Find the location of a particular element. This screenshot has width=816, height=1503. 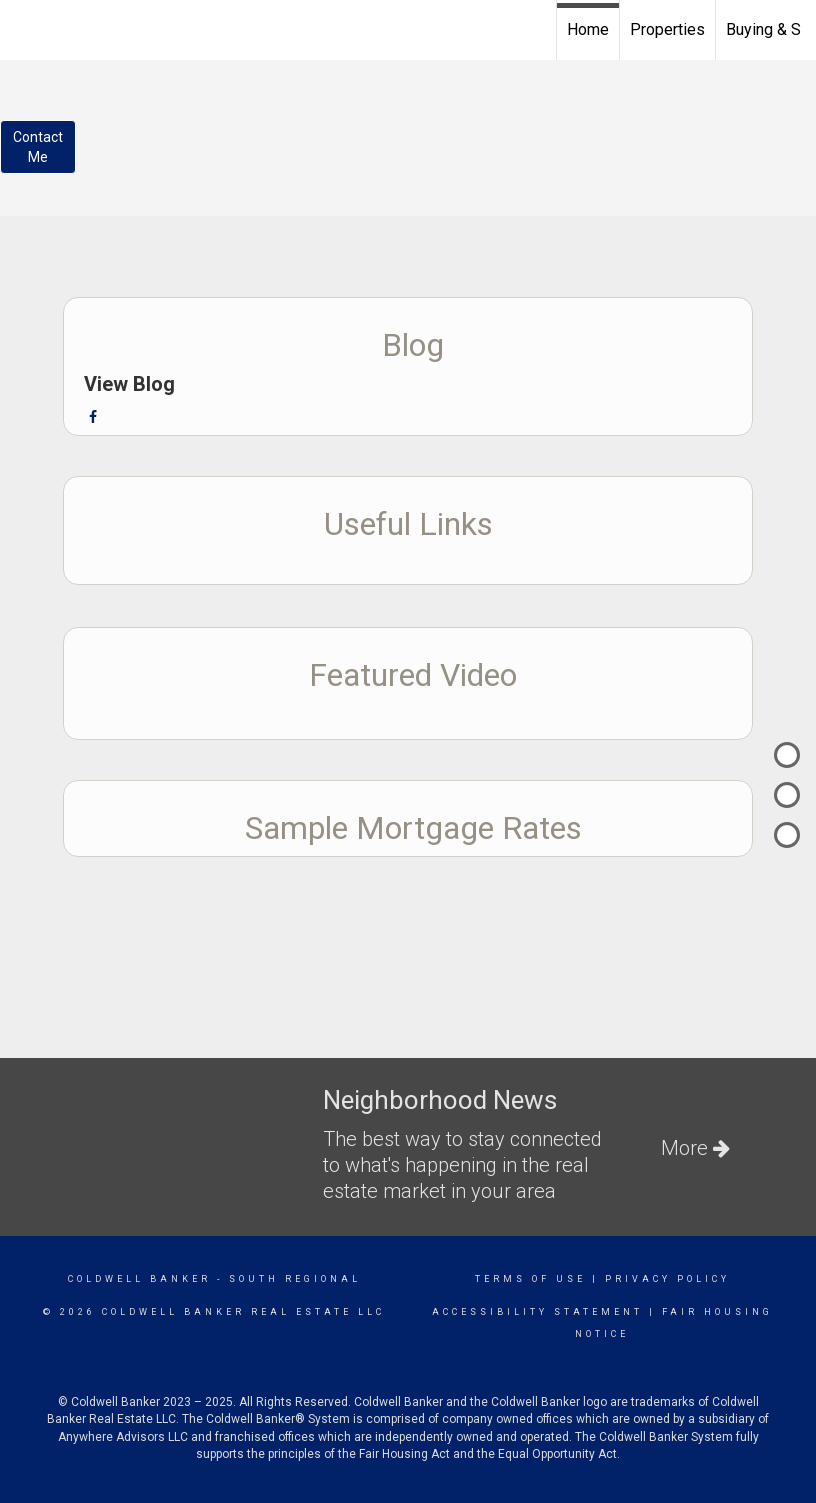

More is located at coordinates (695, 1148).